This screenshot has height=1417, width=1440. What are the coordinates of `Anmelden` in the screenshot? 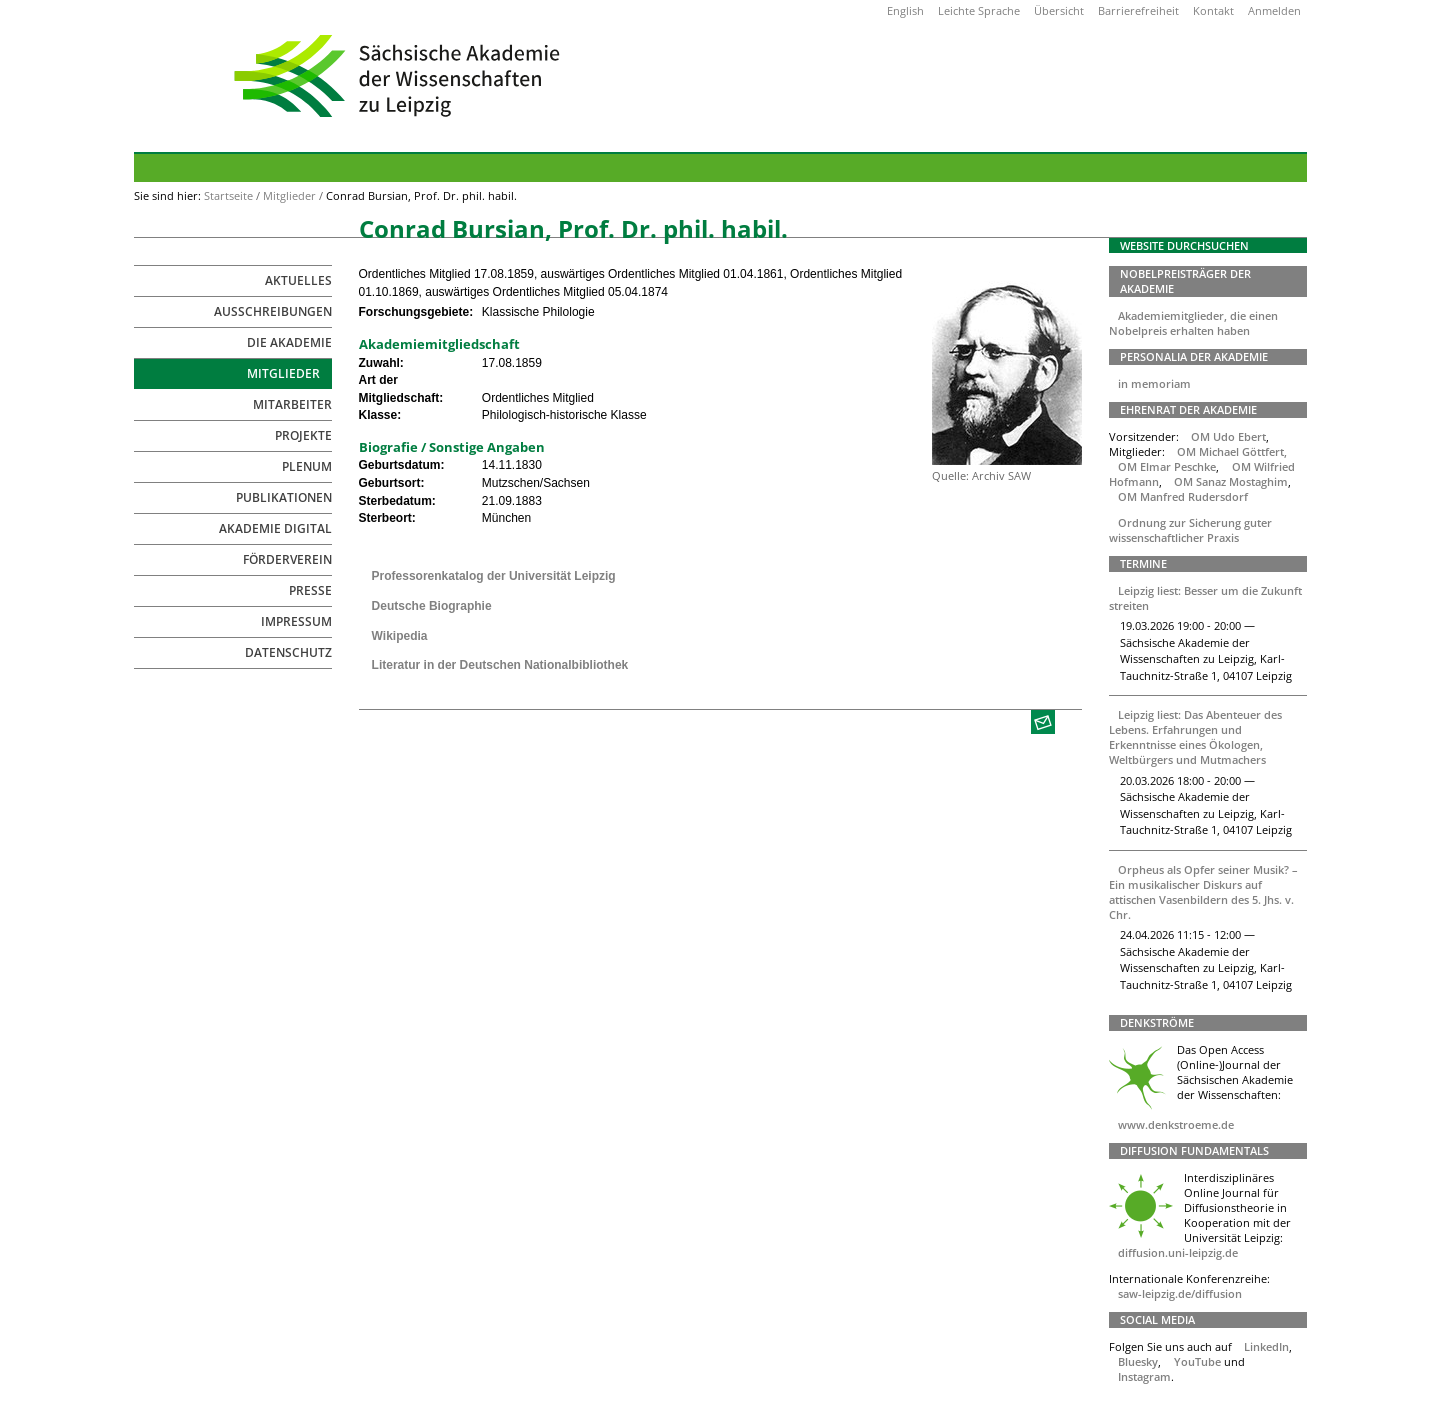 It's located at (1274, 10).